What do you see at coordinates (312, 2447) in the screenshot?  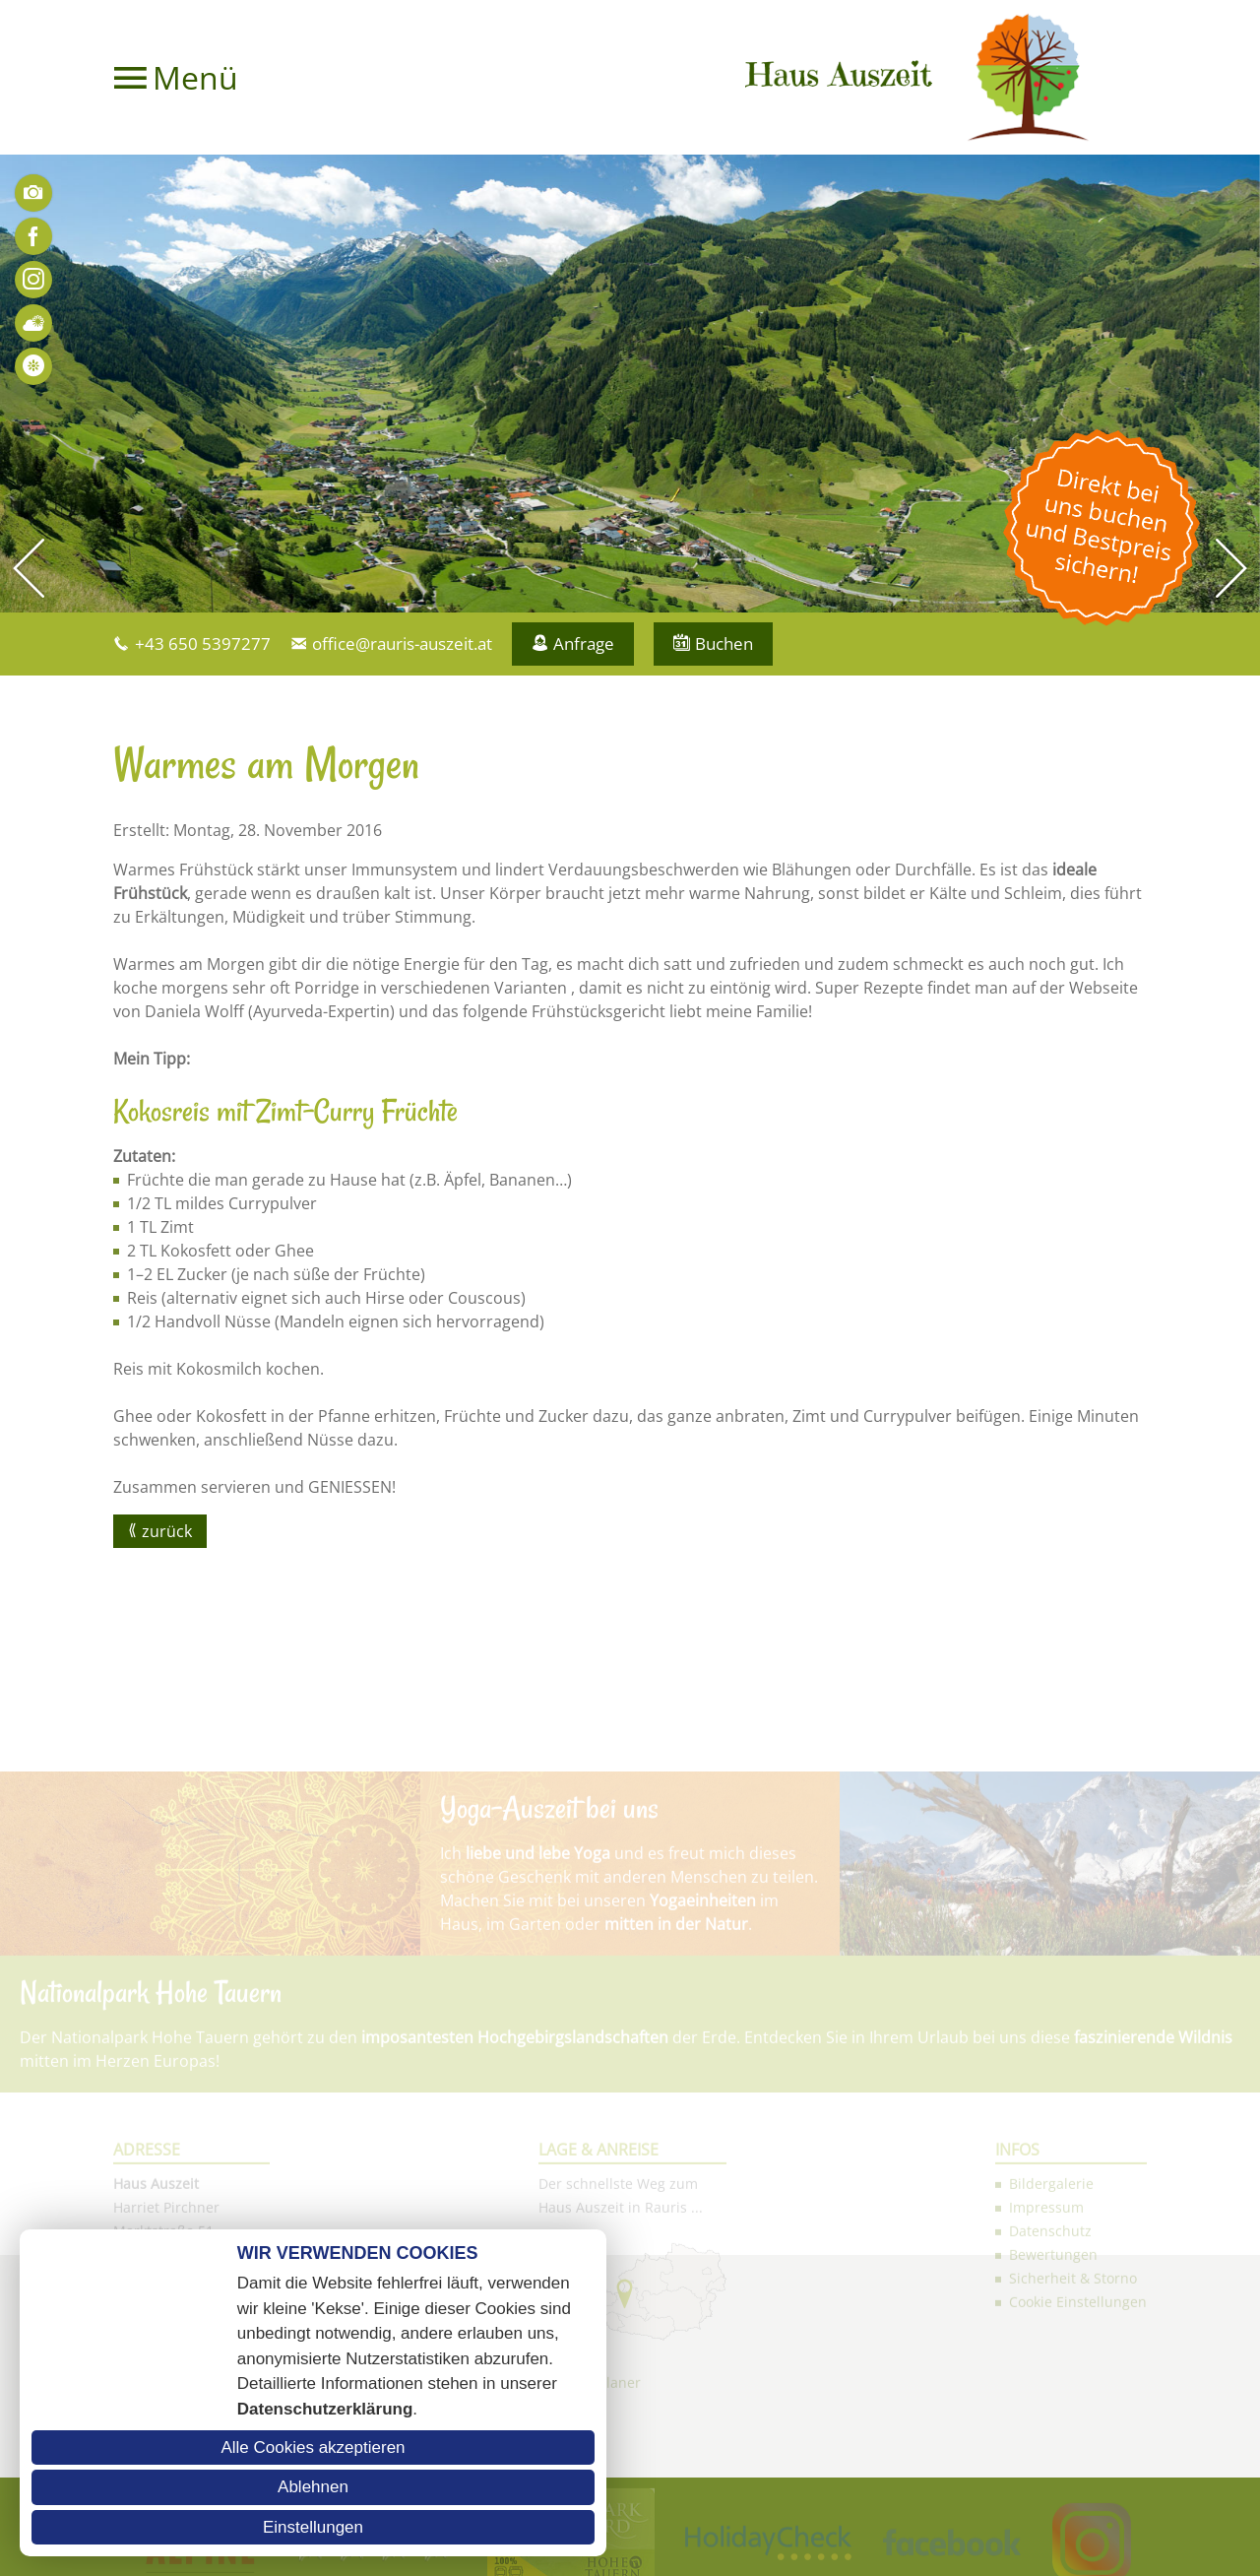 I see `Alle Cookies akzeptieren` at bounding box center [312, 2447].